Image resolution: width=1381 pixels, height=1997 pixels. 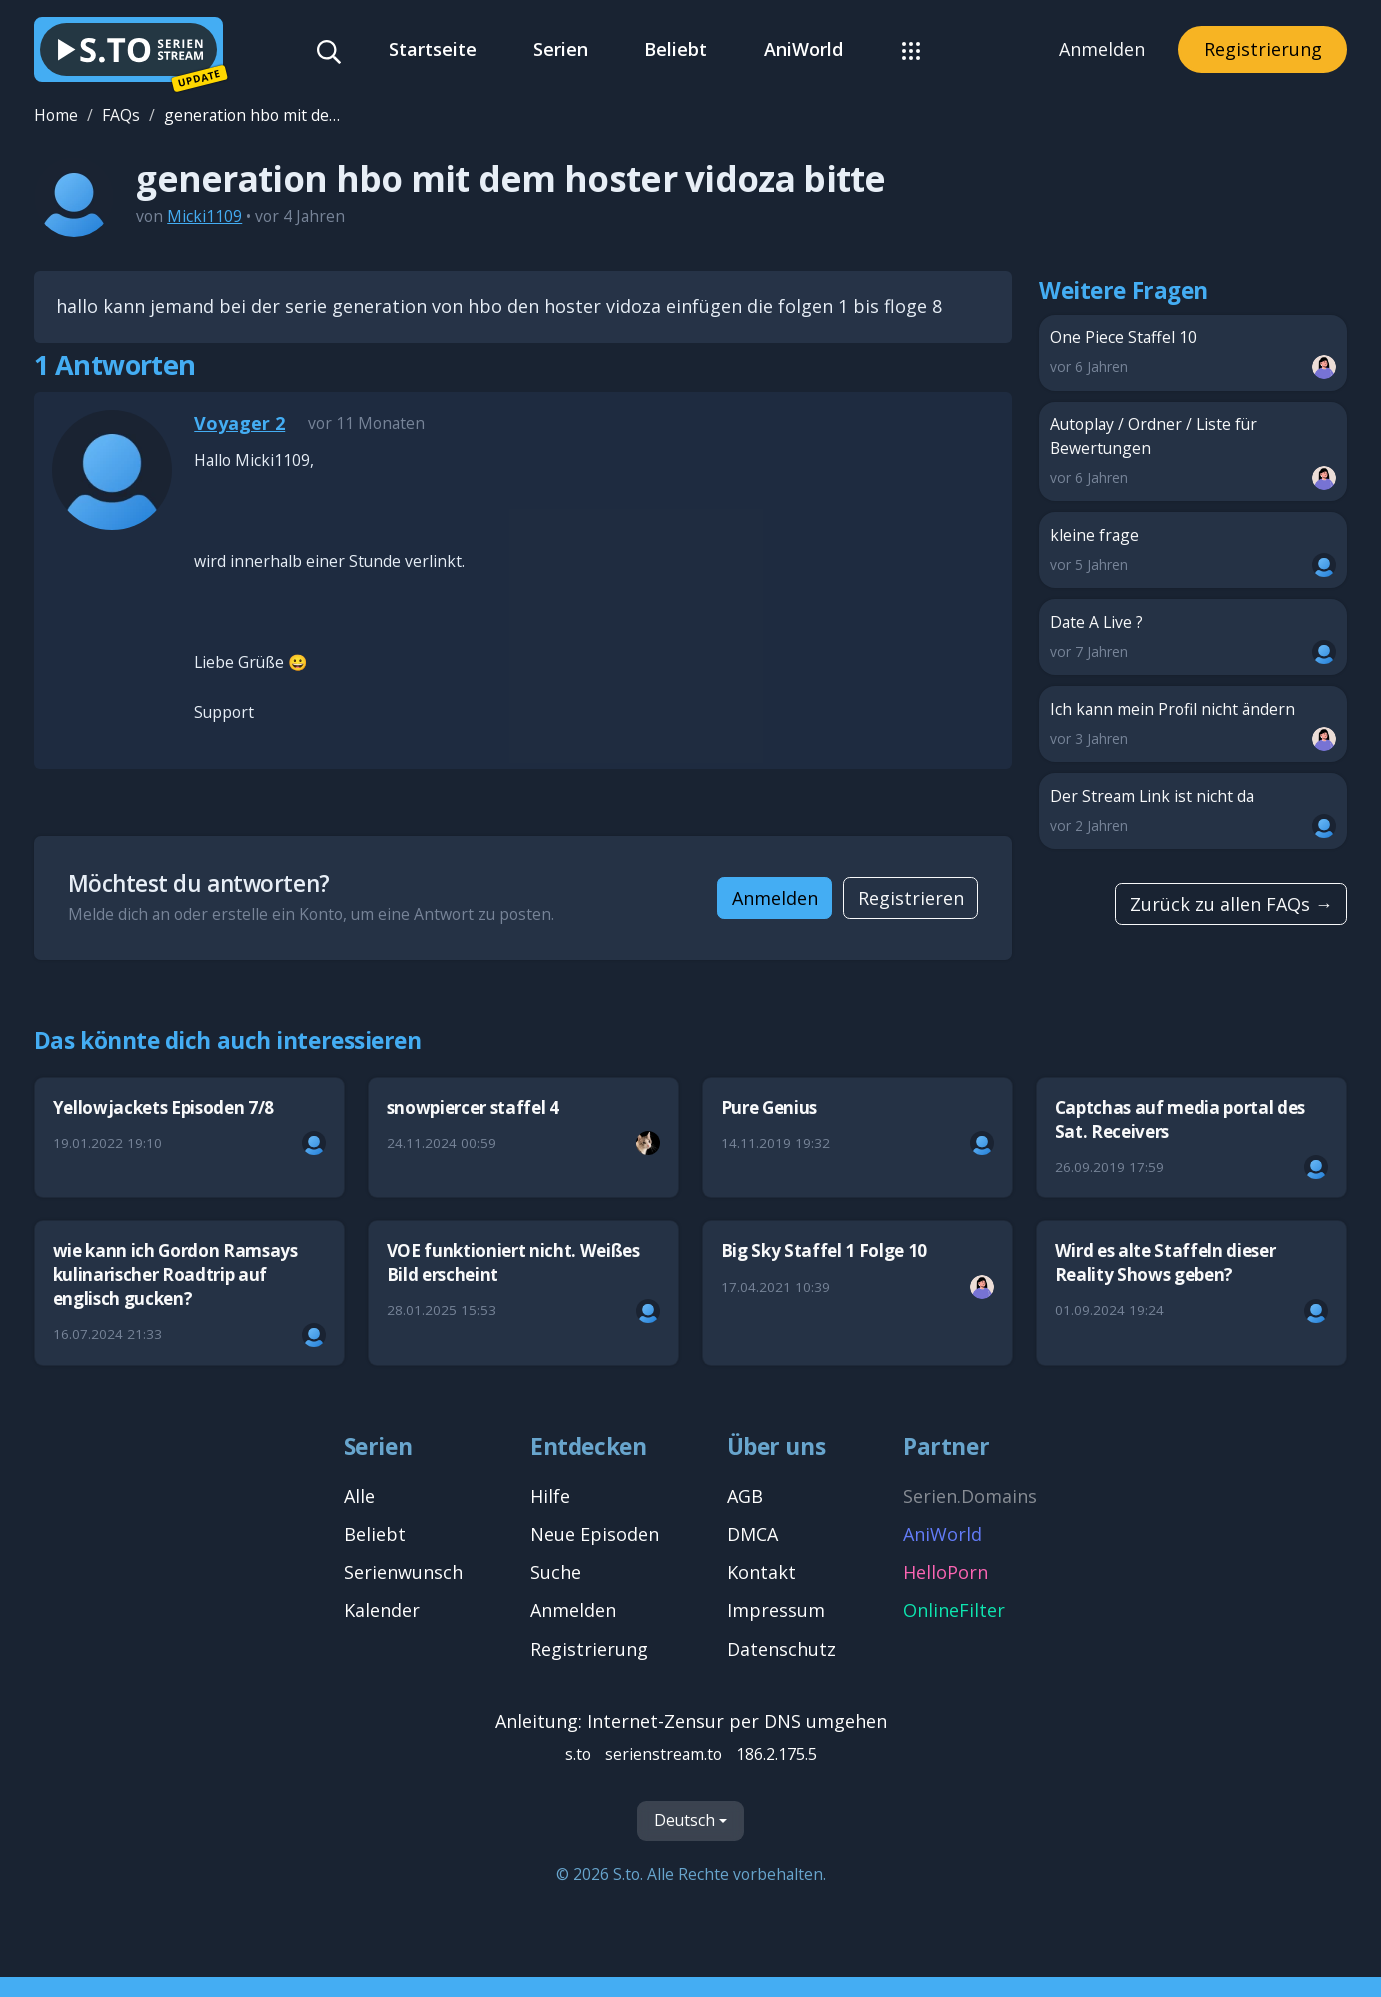 I want to click on Impressum, so click(x=776, y=1610).